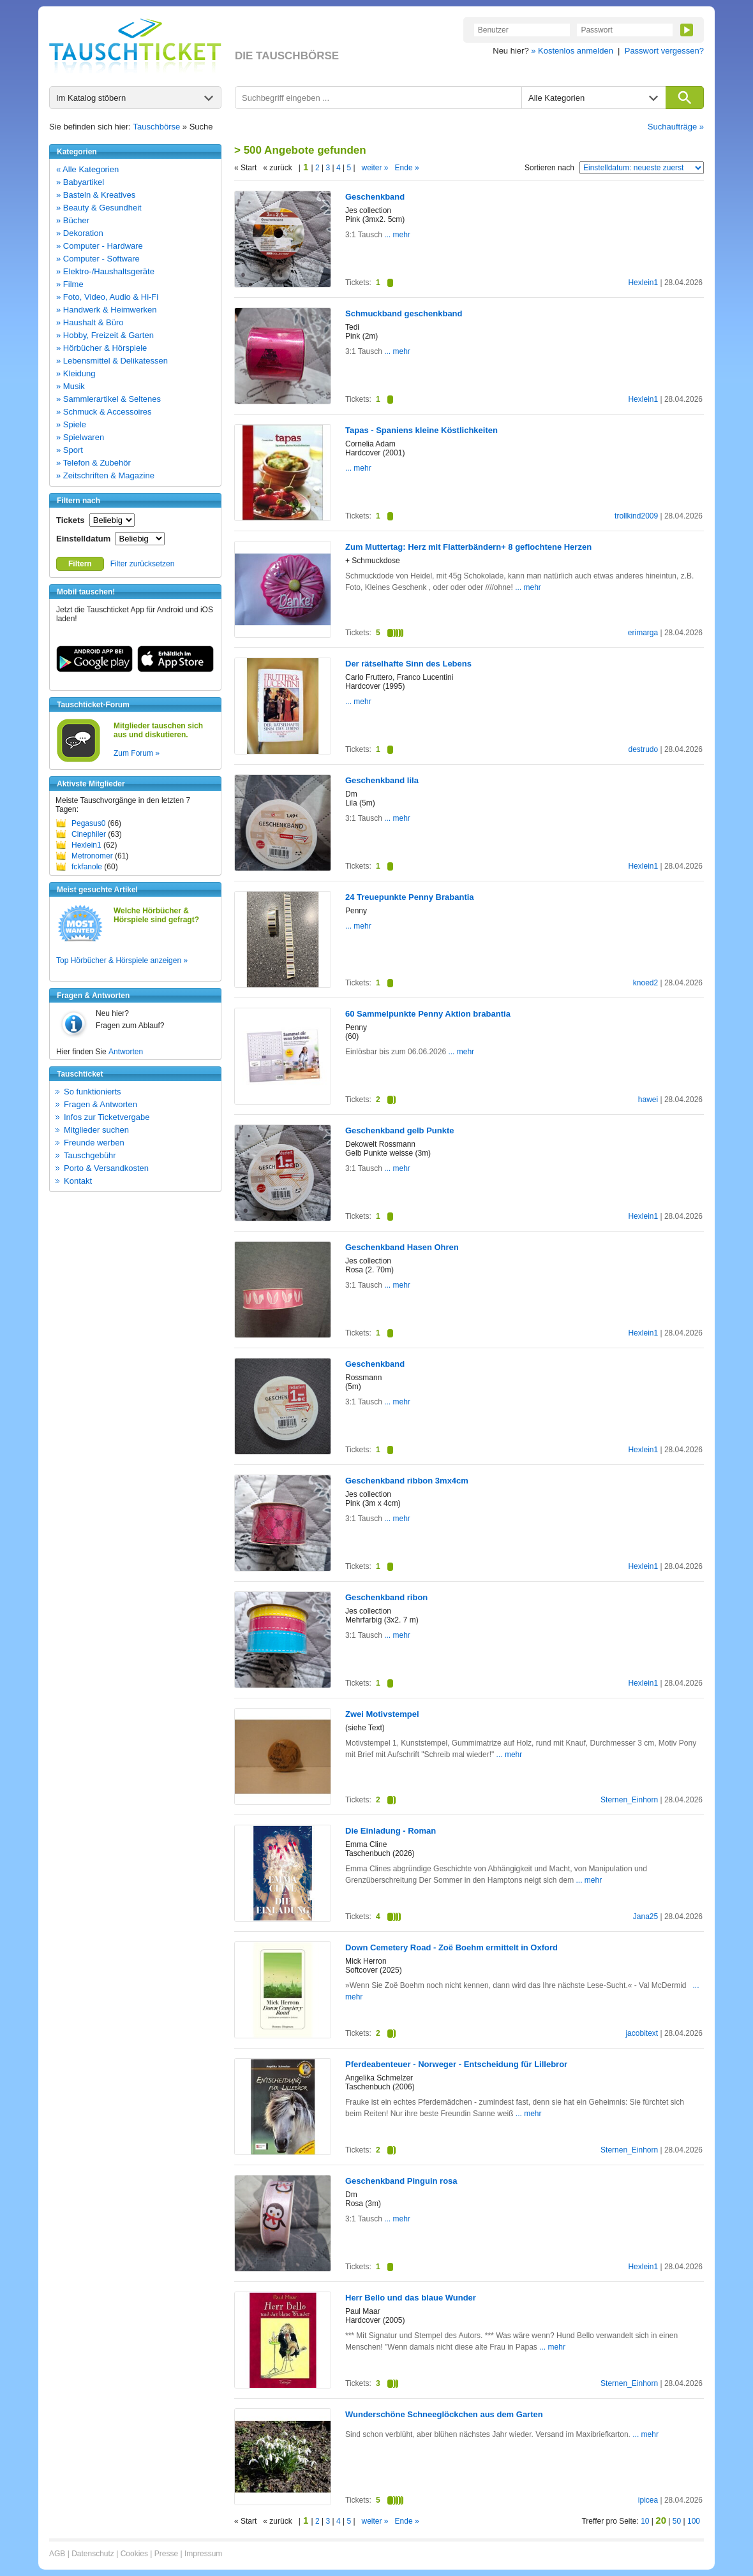 The image size is (753, 2576). What do you see at coordinates (88, 834) in the screenshot?
I see `Cinephiler` at bounding box center [88, 834].